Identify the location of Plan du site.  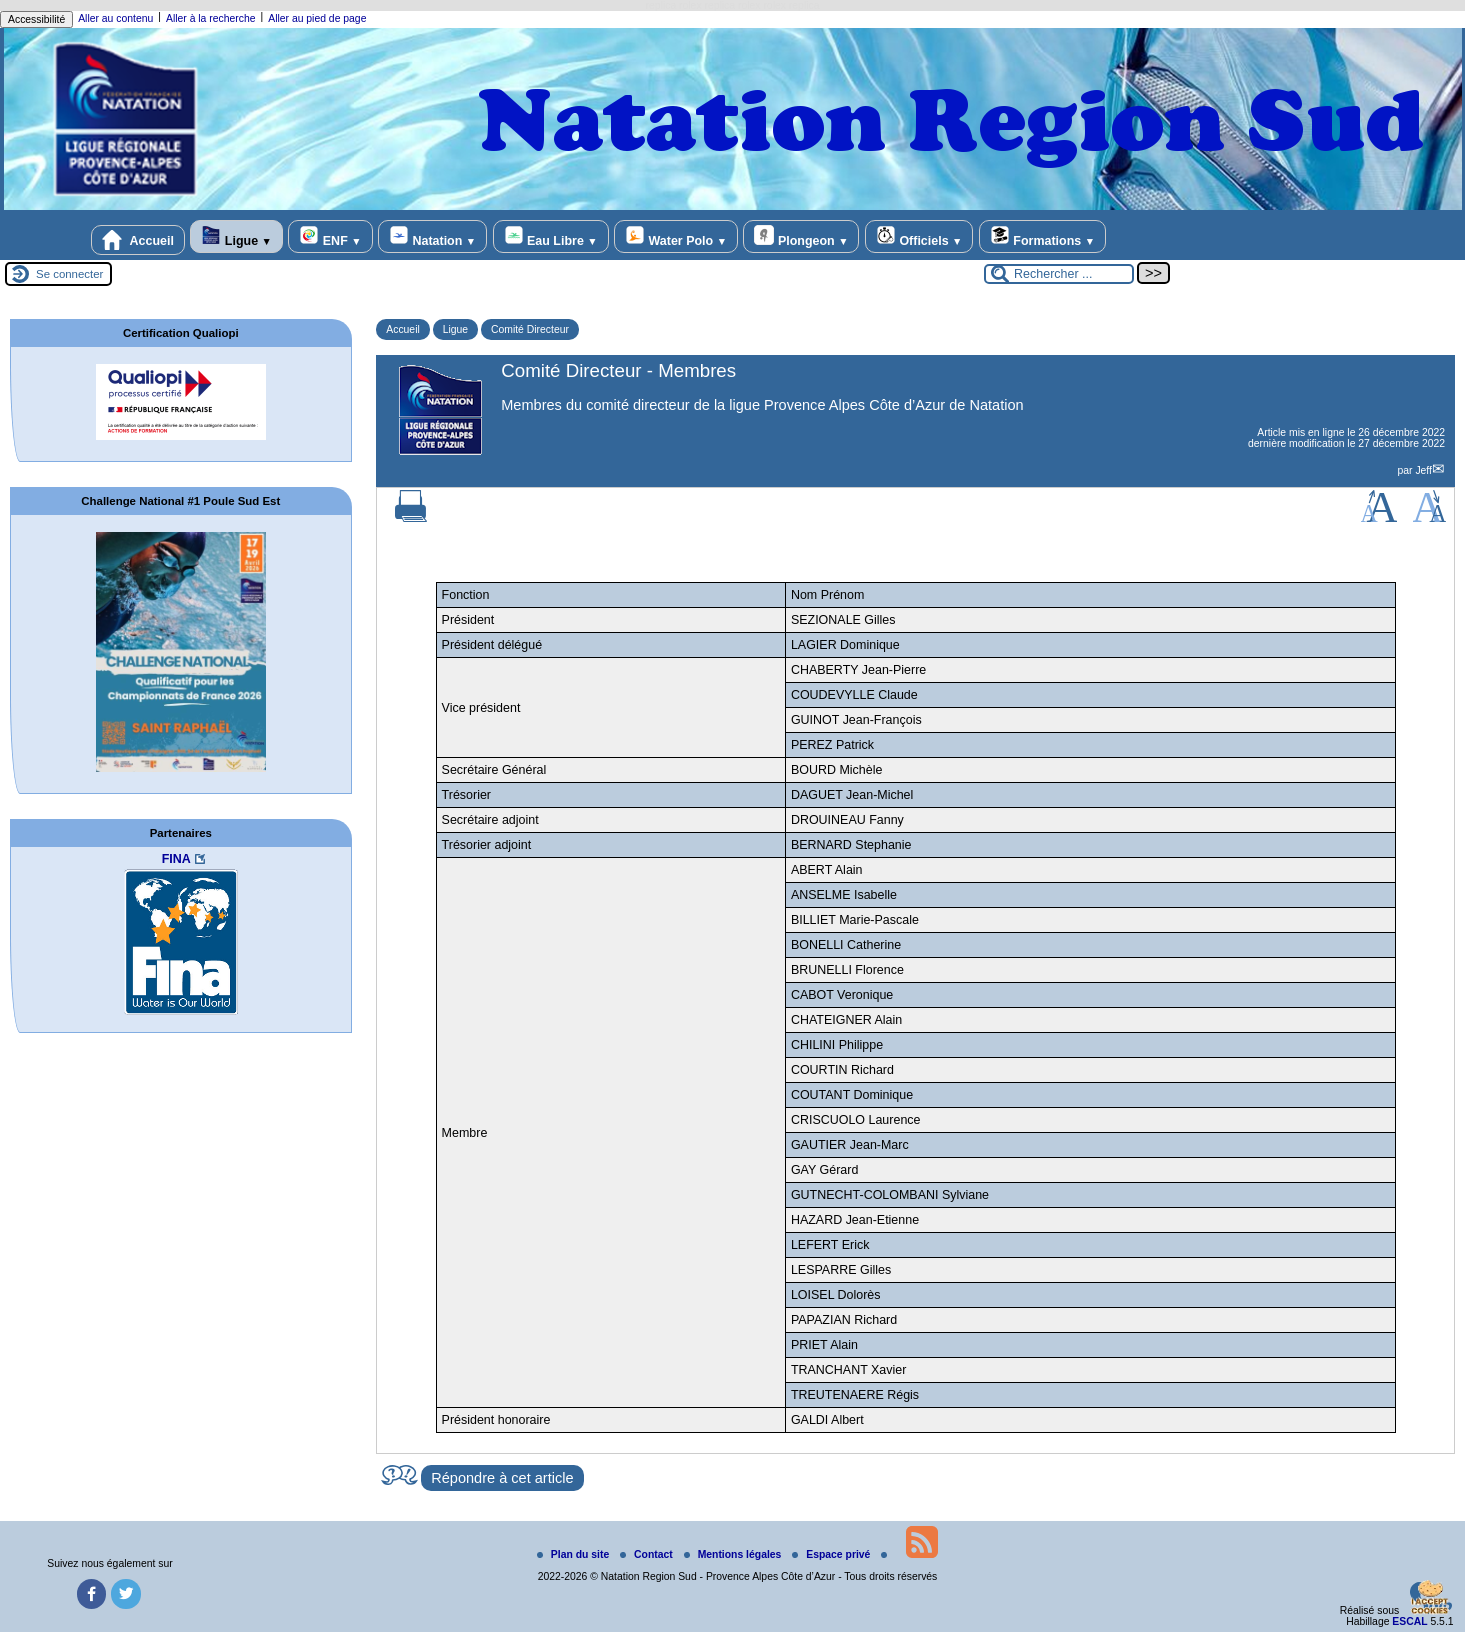
(574, 1554).